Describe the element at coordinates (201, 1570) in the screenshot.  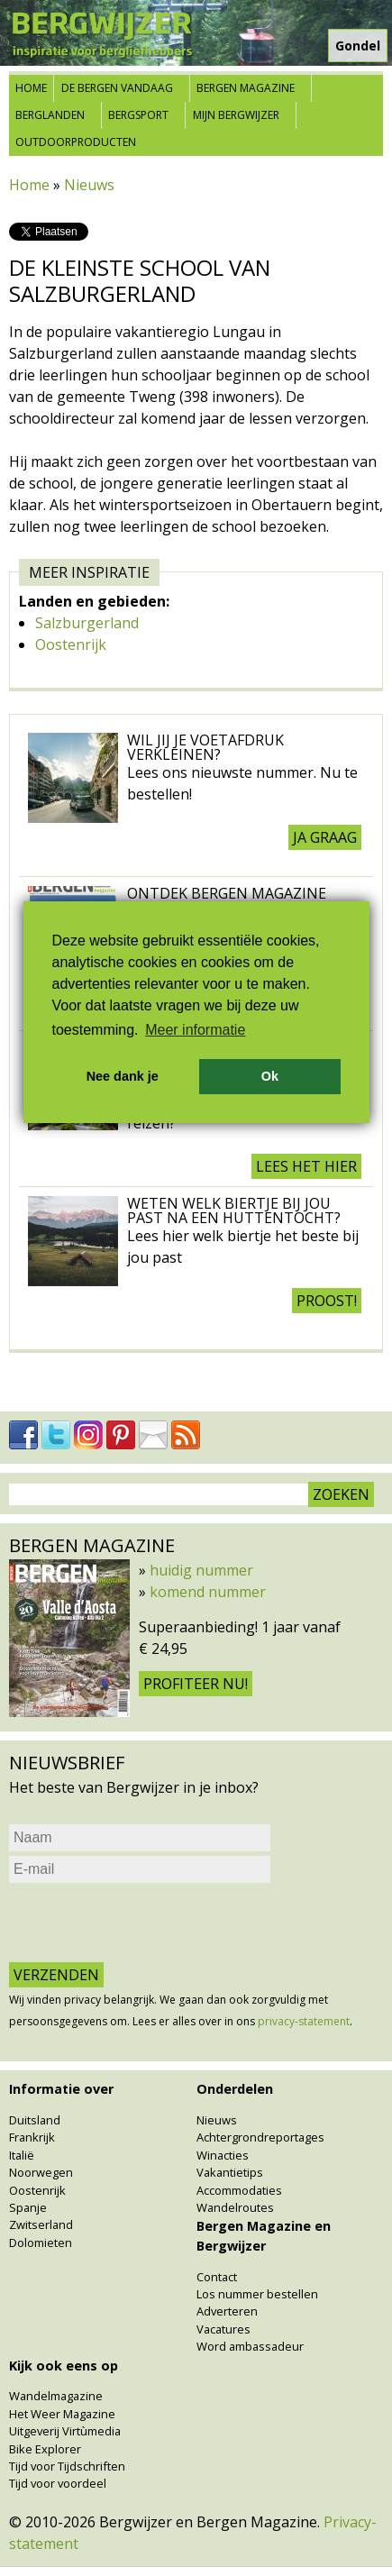
I see `huidig nummer` at that location.